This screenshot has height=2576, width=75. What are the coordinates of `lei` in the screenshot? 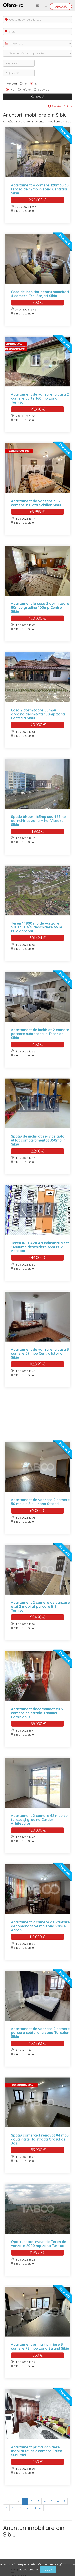 It's located at (25, 83).